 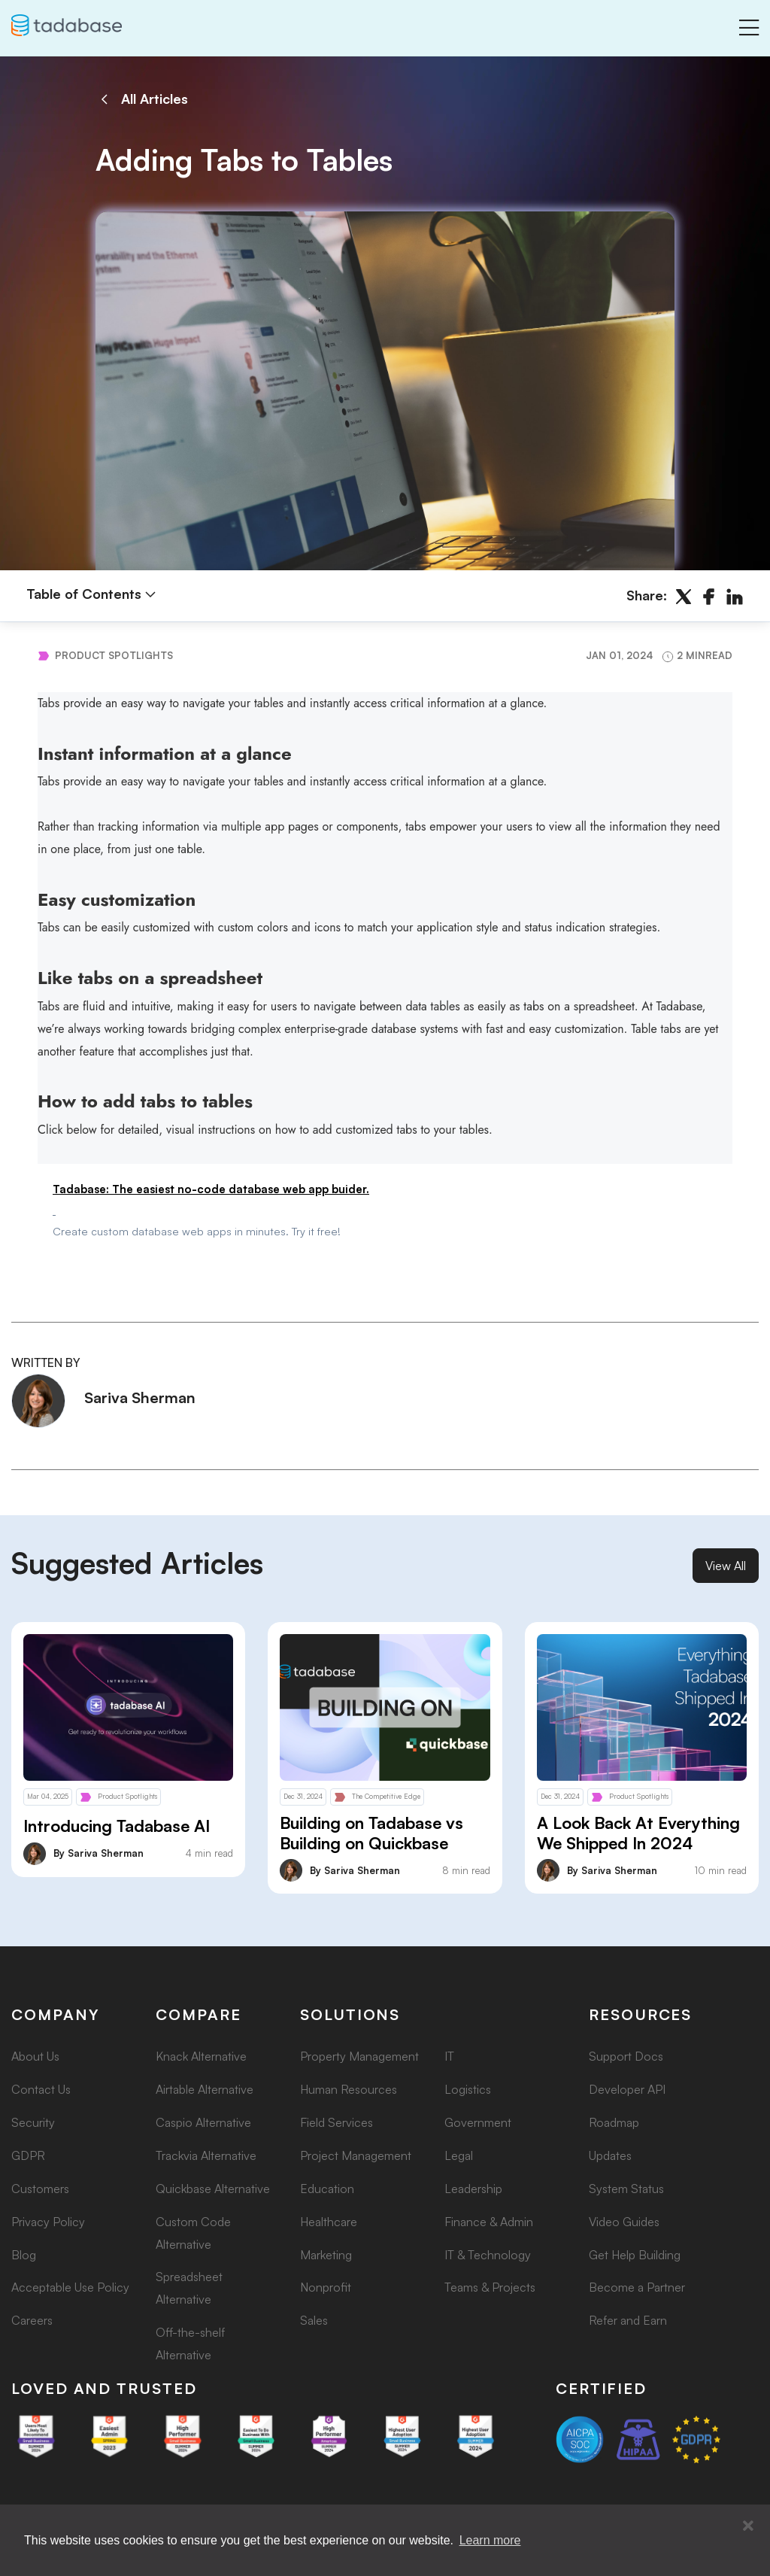 What do you see at coordinates (189, 2288) in the screenshot?
I see `Spreadsheet Alternative` at bounding box center [189, 2288].